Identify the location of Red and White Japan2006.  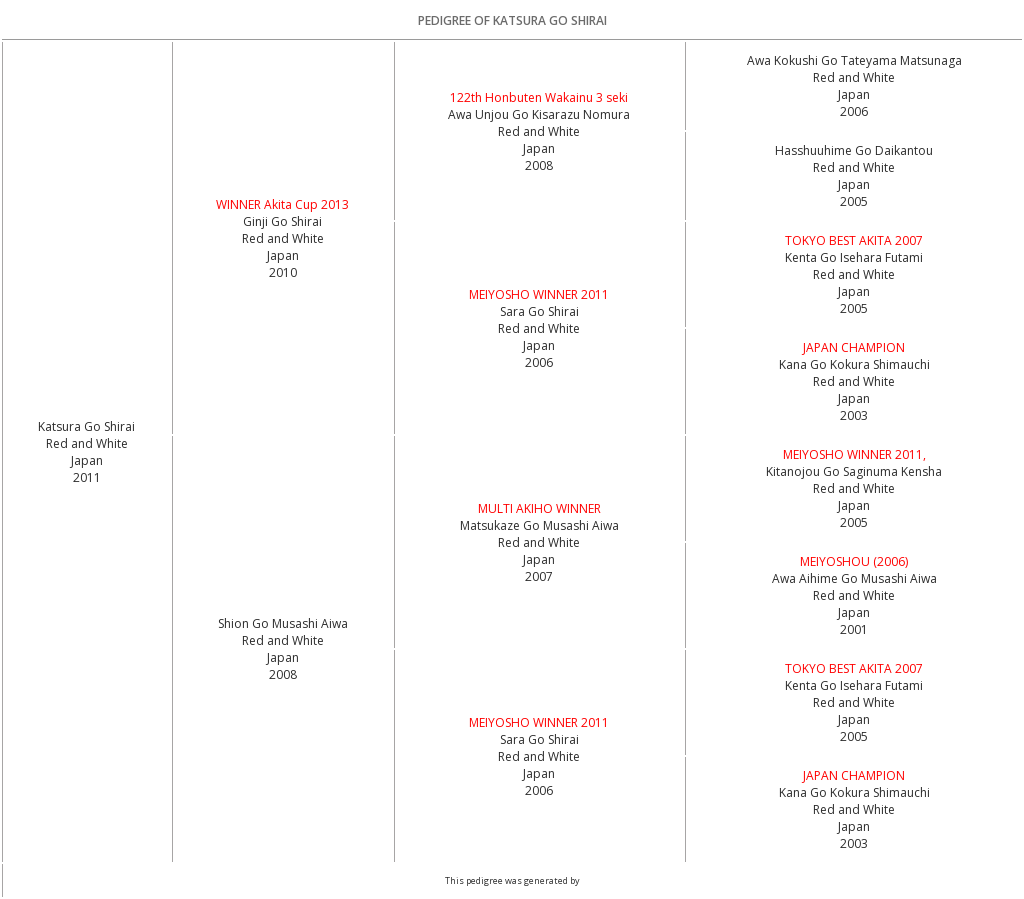
(854, 94).